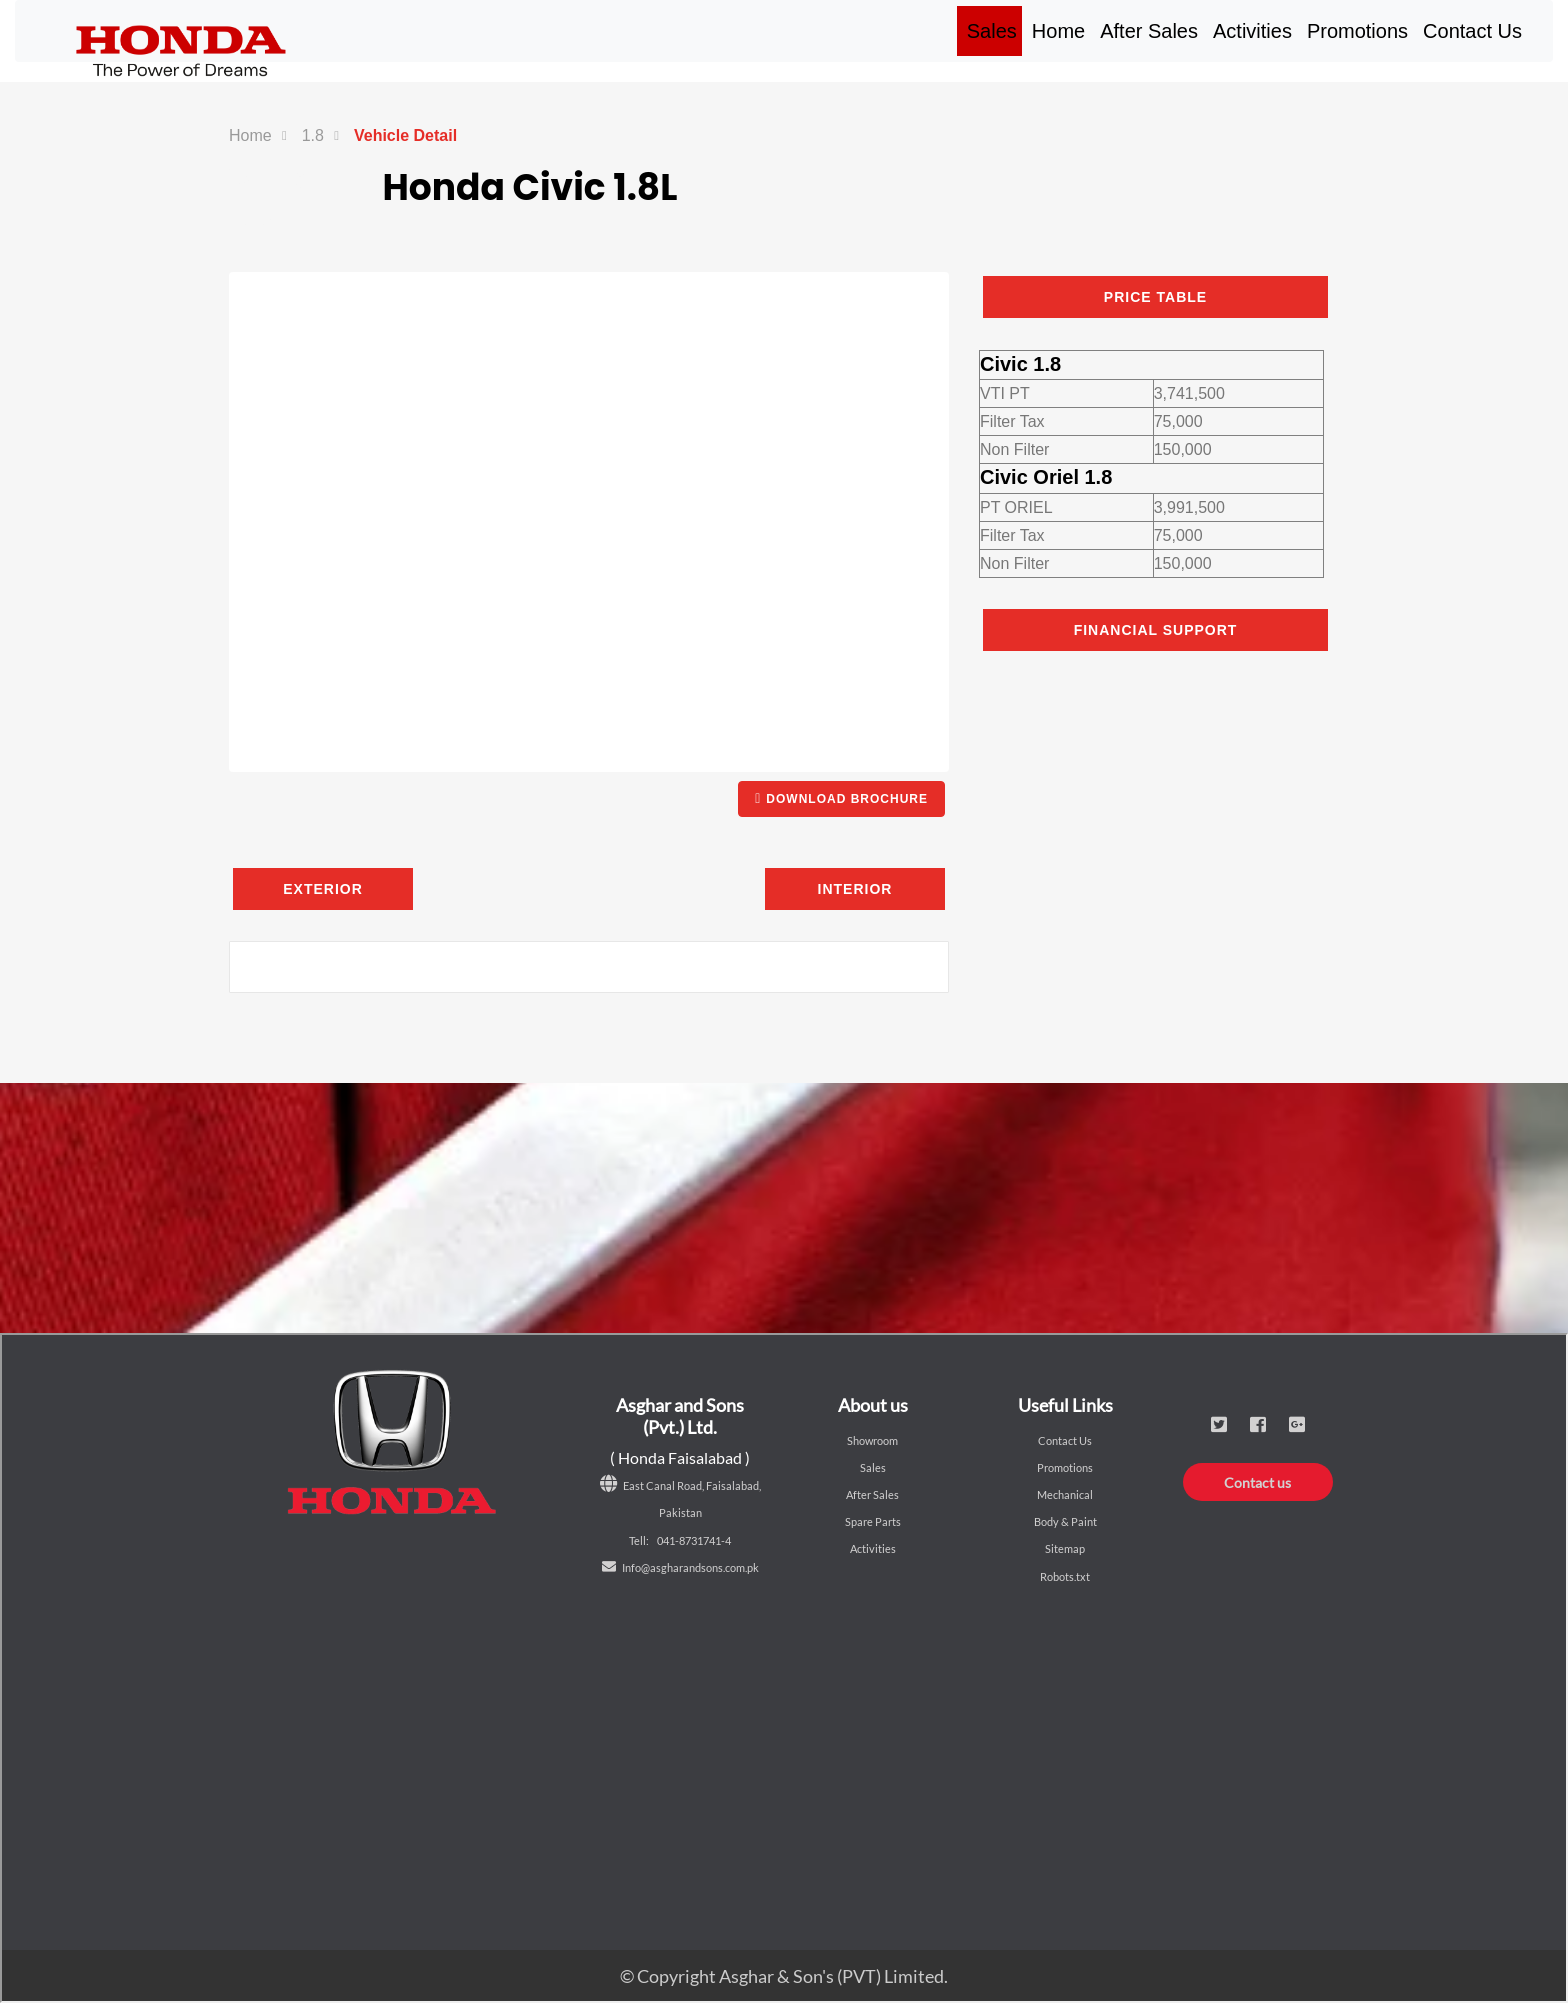 This screenshot has height=2011, width=1568. Describe the element at coordinates (855, 889) in the screenshot. I see `Interior` at that location.